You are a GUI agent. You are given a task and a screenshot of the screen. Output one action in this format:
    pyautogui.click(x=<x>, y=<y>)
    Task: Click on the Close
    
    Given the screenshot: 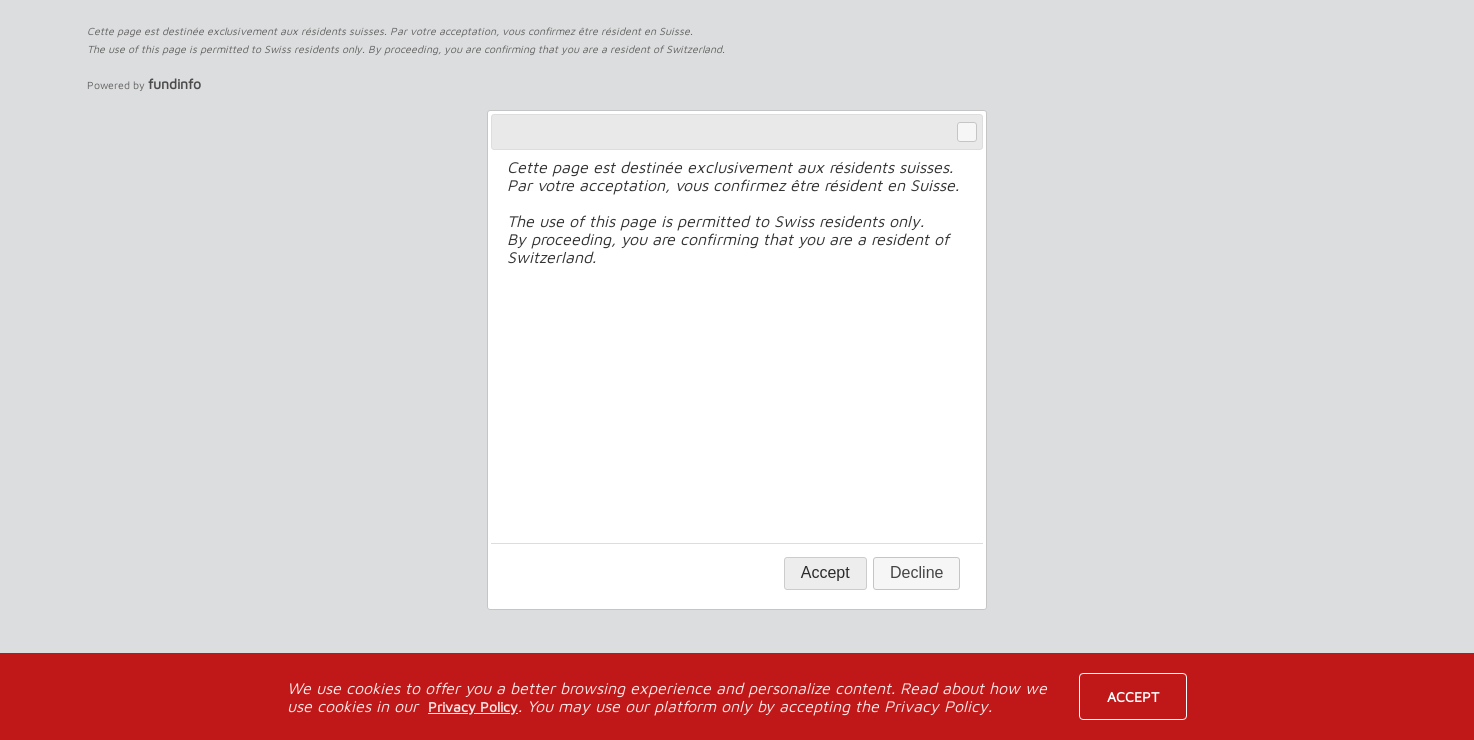 What is the action you would take?
    pyautogui.click(x=966, y=132)
    